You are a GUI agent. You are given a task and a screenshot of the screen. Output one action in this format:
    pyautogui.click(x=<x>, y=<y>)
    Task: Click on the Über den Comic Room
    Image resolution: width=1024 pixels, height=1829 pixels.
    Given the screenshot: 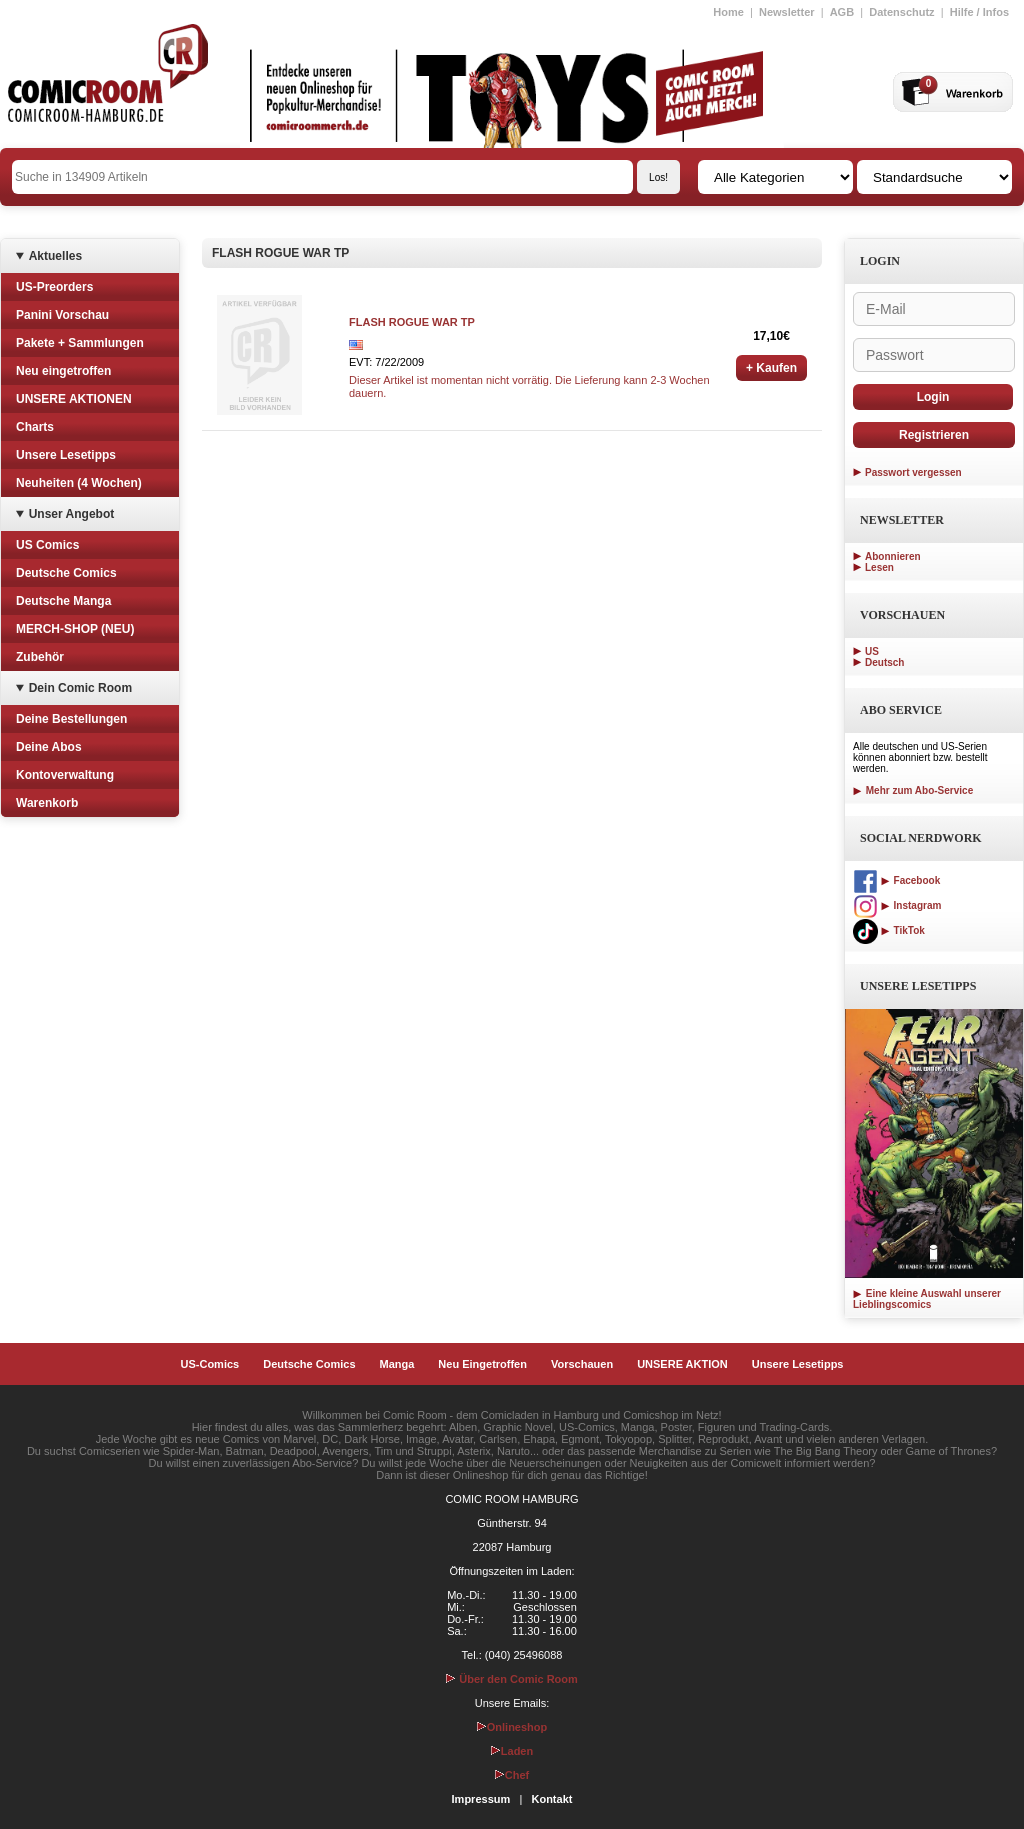 What is the action you would take?
    pyautogui.click(x=512, y=1679)
    